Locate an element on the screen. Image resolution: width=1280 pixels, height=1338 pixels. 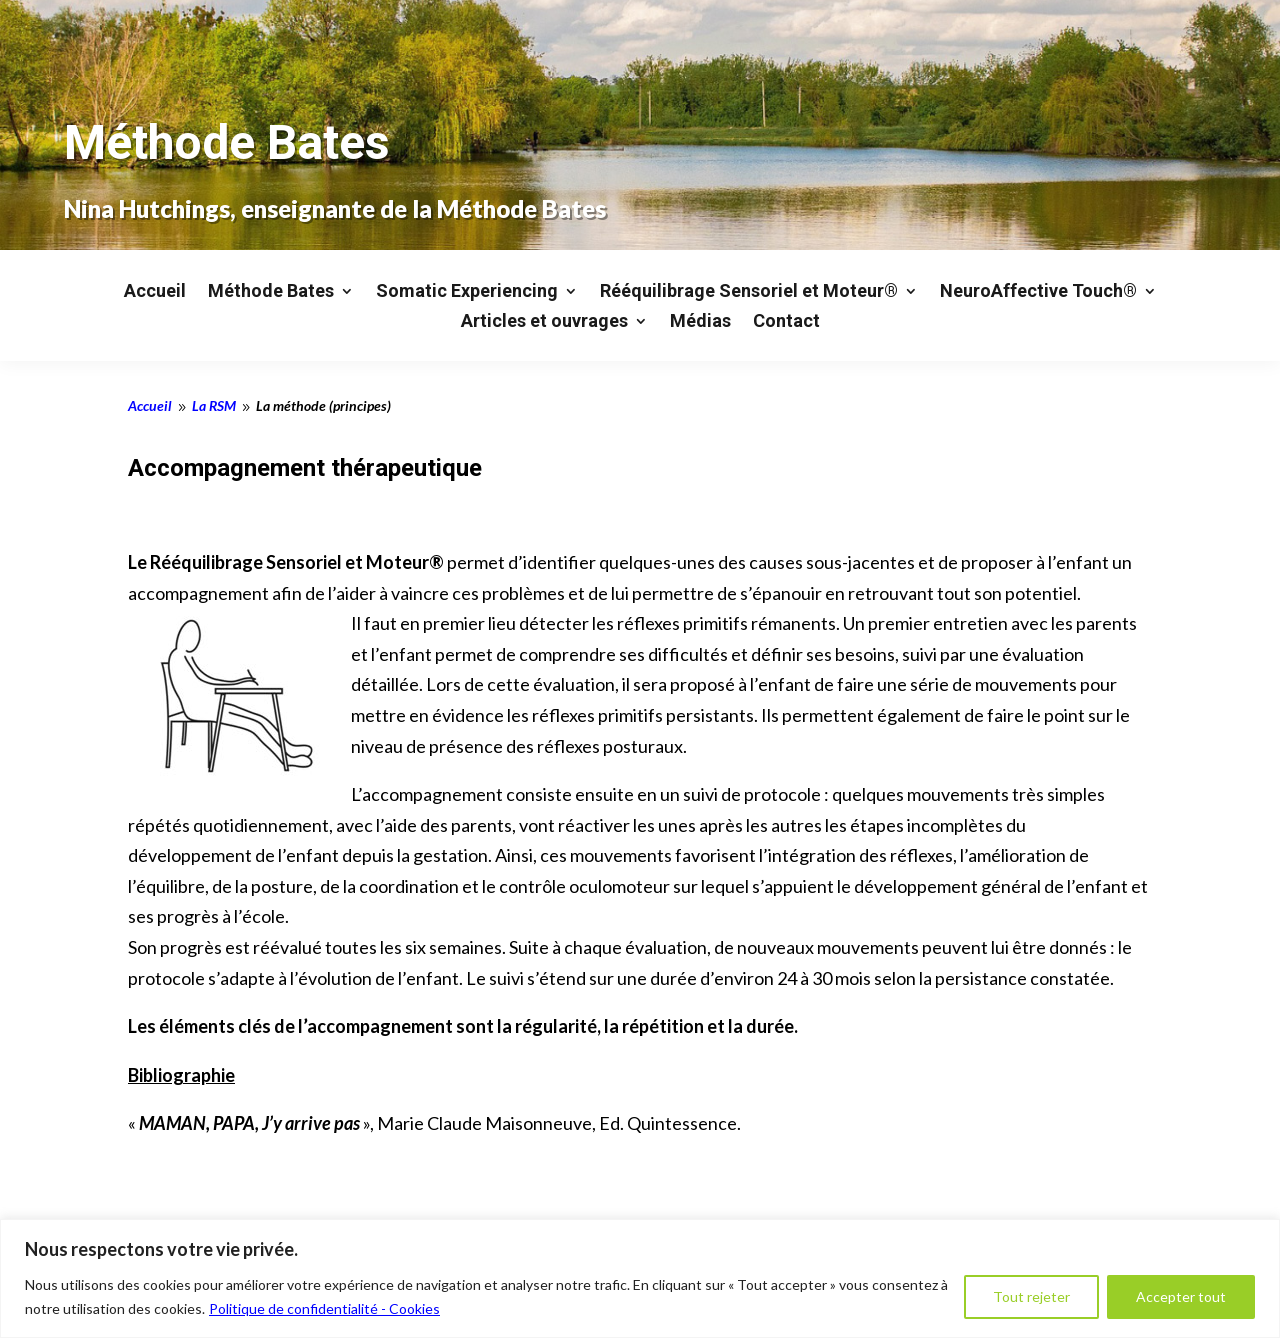
Rééquilibrage Sensoriel et Moteur® is located at coordinates (749, 292).